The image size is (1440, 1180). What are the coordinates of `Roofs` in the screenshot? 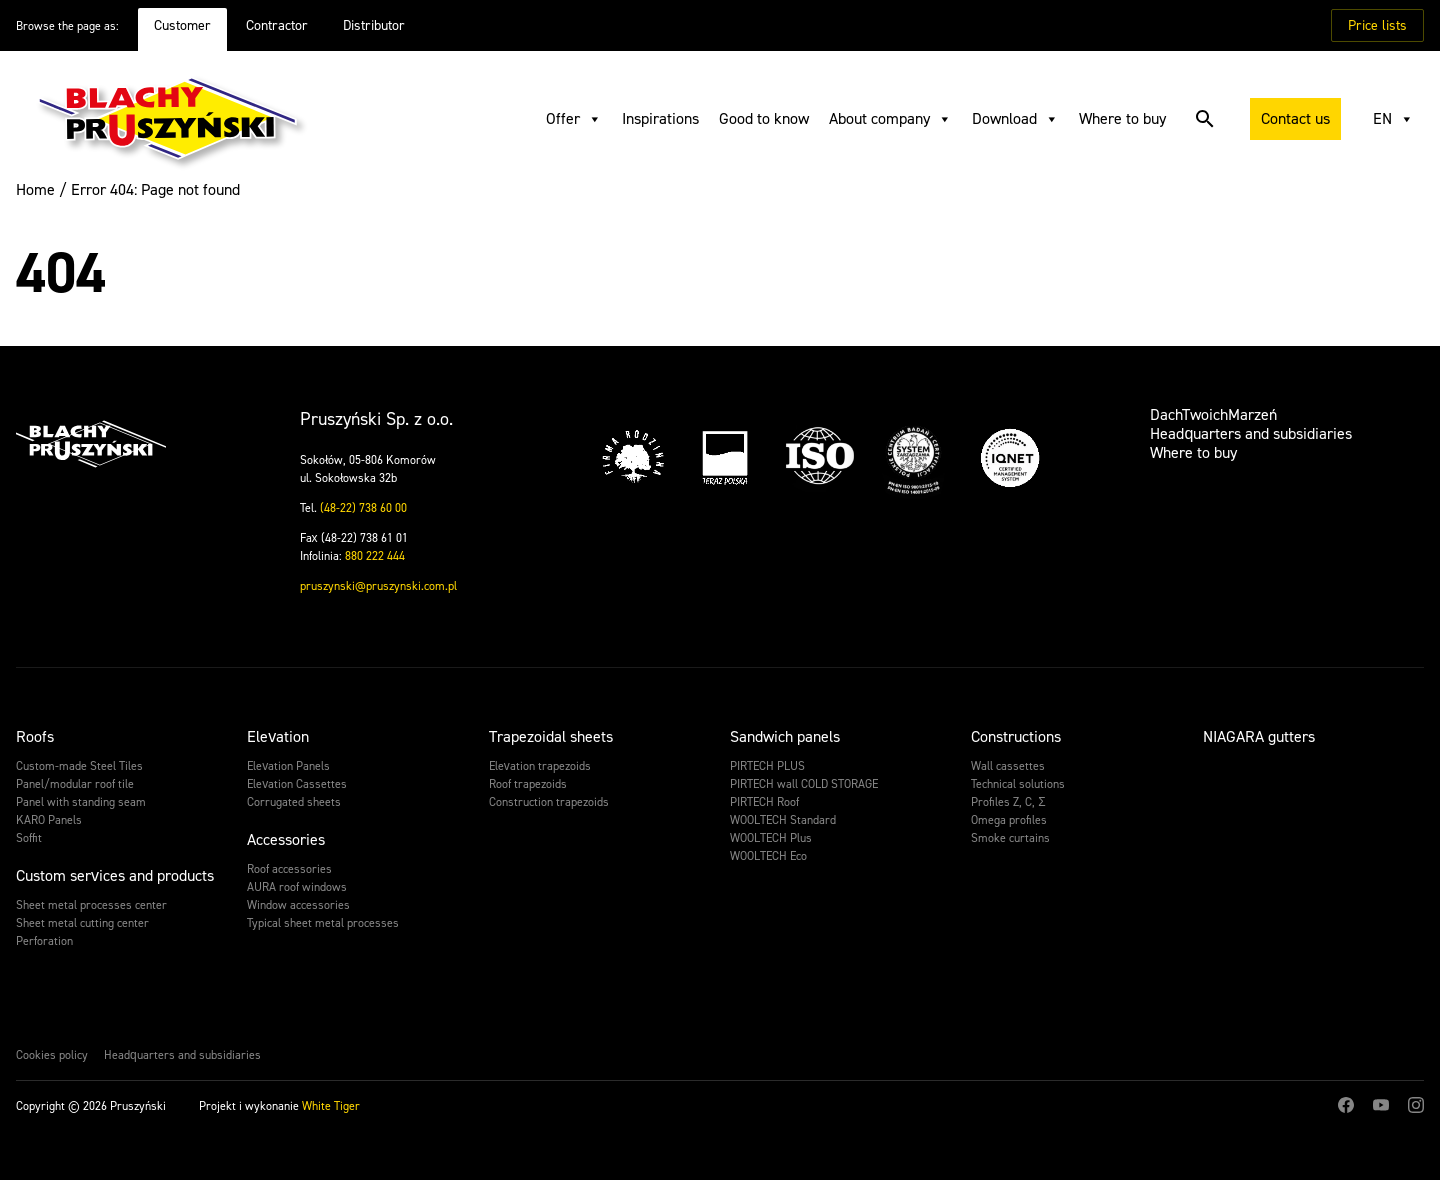 It's located at (35, 736).